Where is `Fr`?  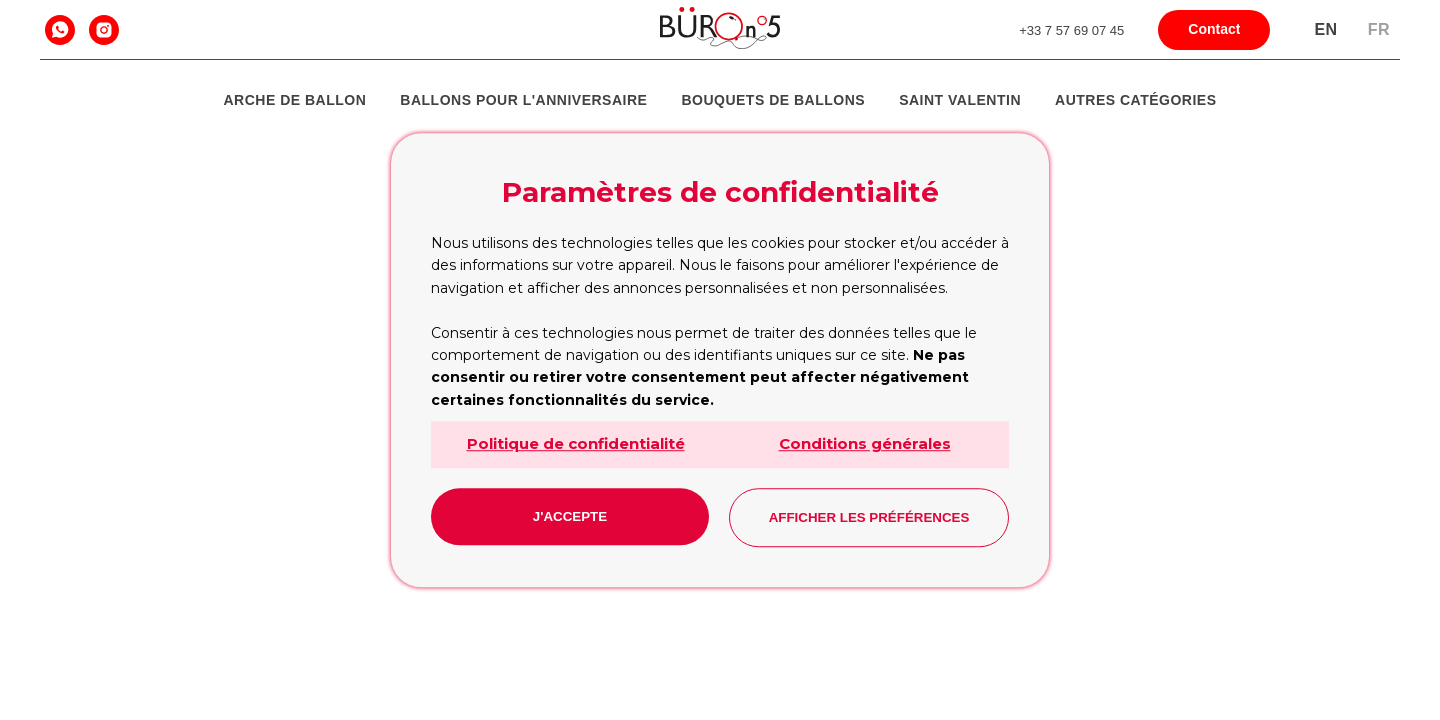
Fr is located at coordinates (1379, 29).